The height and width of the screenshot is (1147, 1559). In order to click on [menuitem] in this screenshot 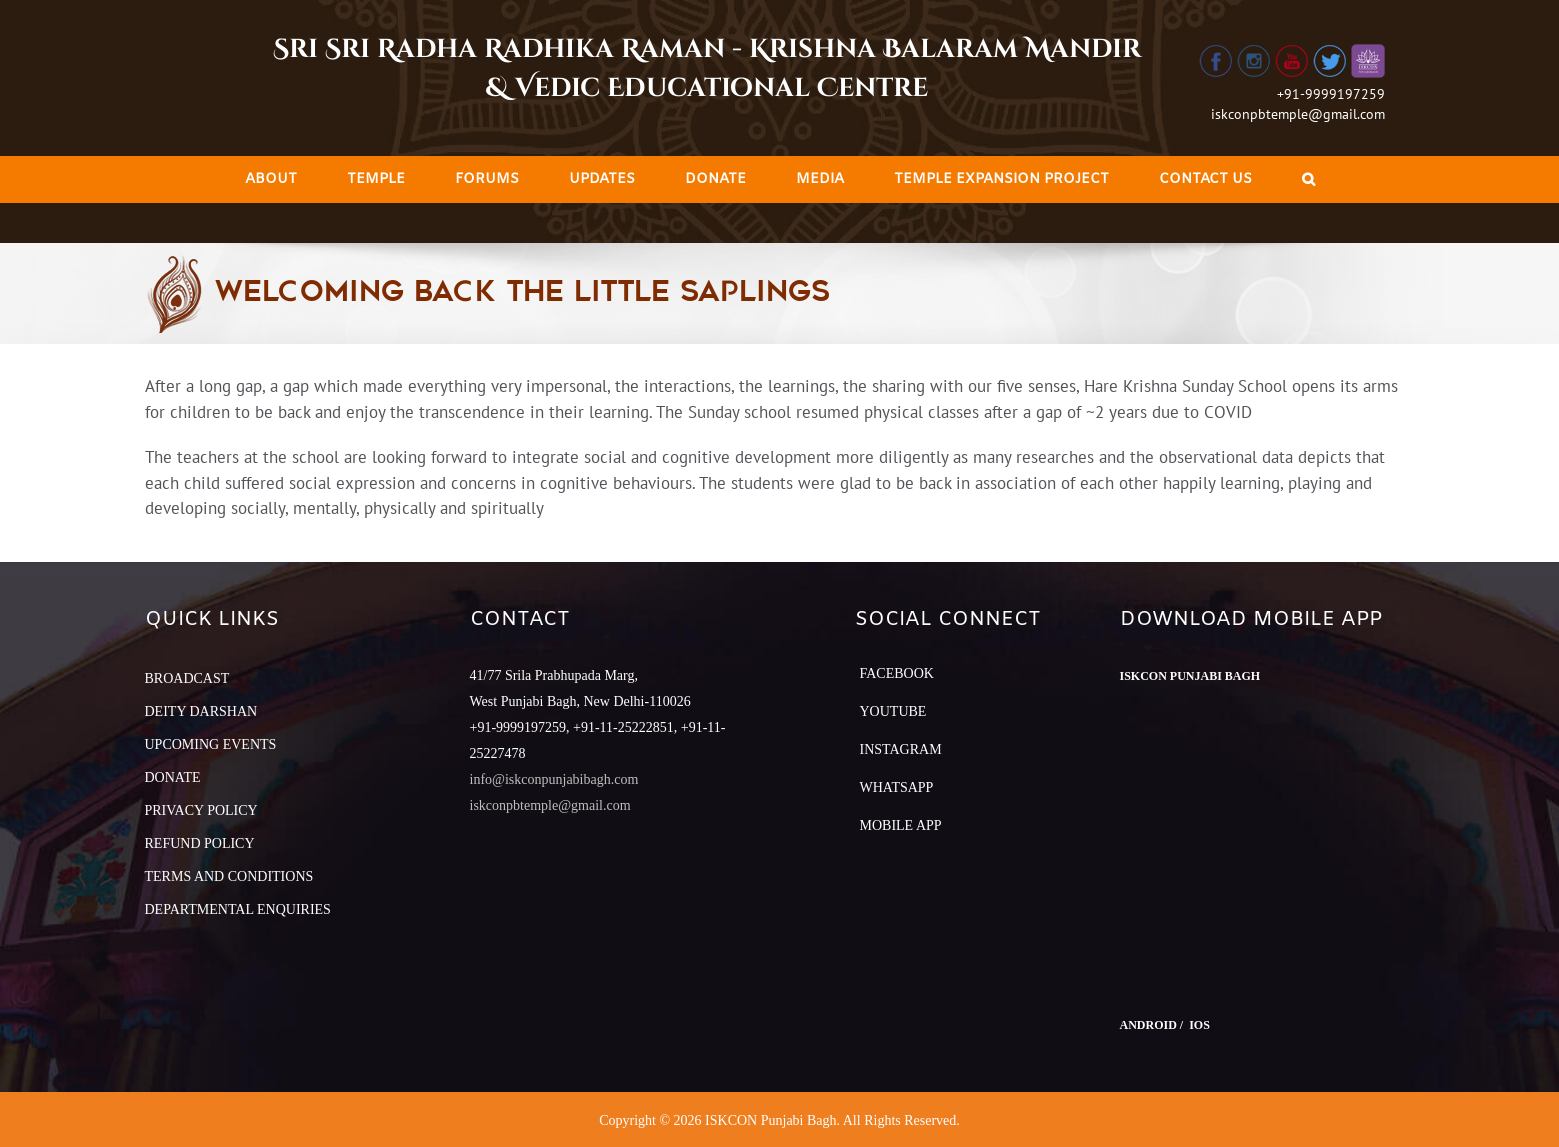, I will do `click(271, 179)`.